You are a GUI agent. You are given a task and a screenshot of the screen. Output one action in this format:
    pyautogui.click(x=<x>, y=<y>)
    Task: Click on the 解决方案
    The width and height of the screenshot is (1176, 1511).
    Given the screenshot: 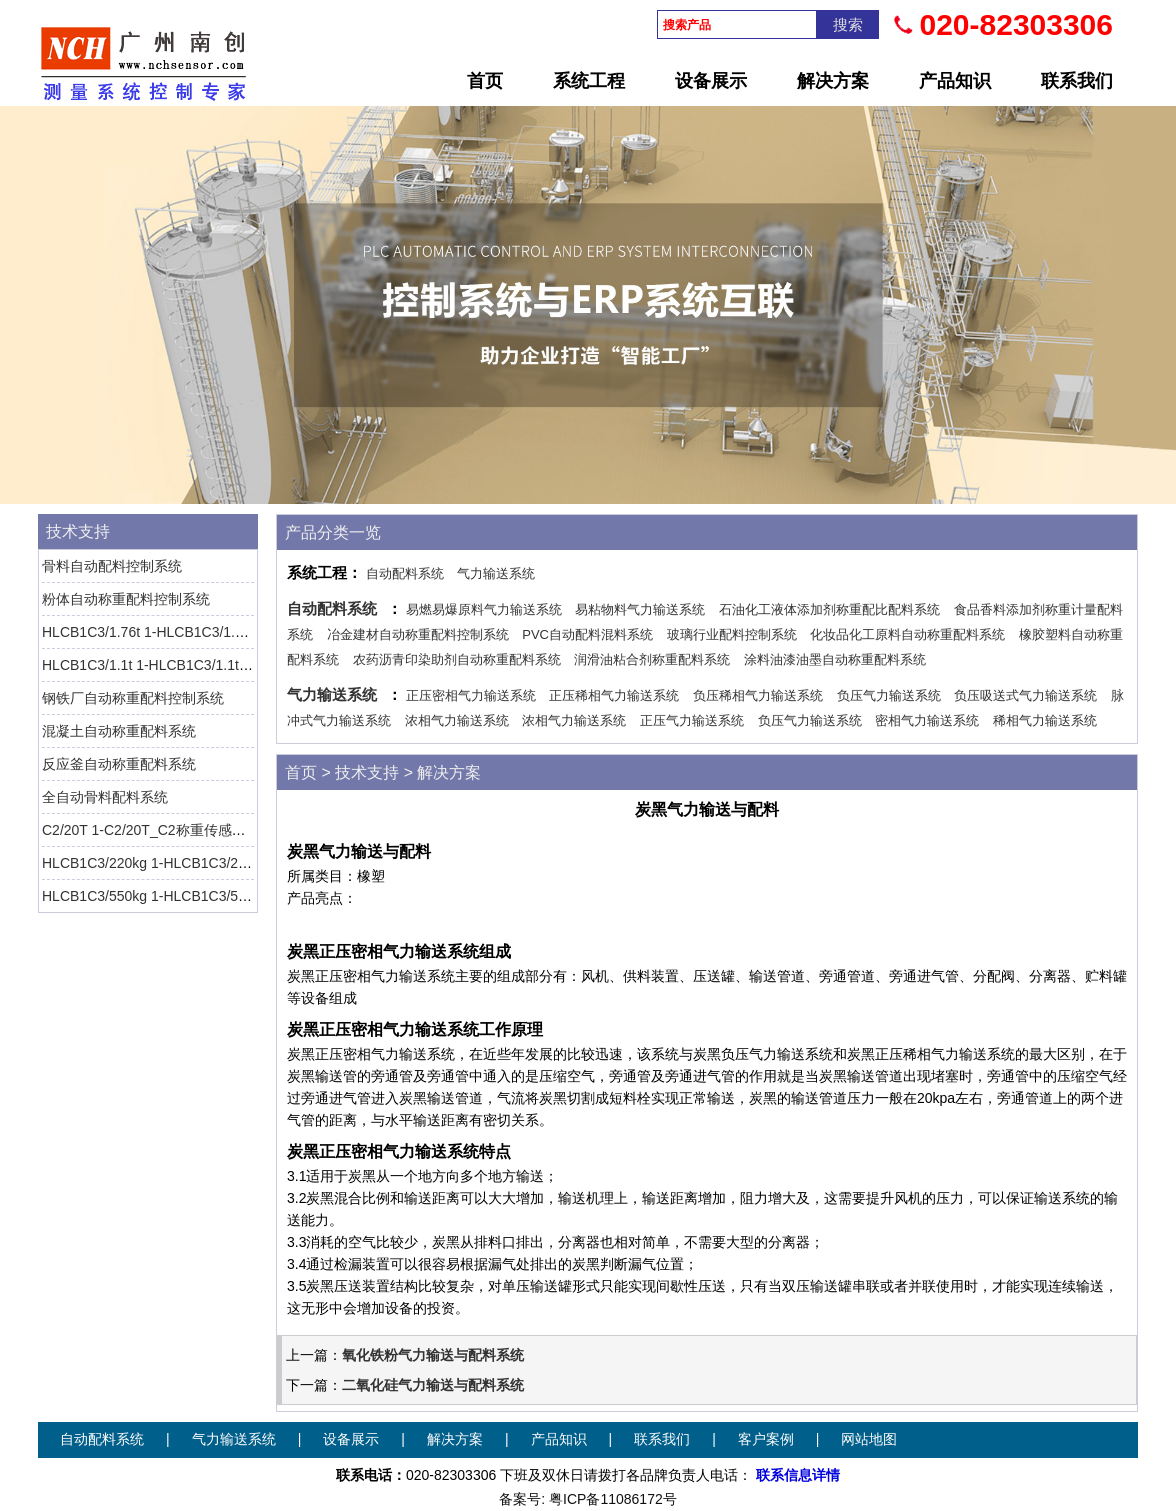 What is the action you would take?
    pyautogui.click(x=833, y=81)
    